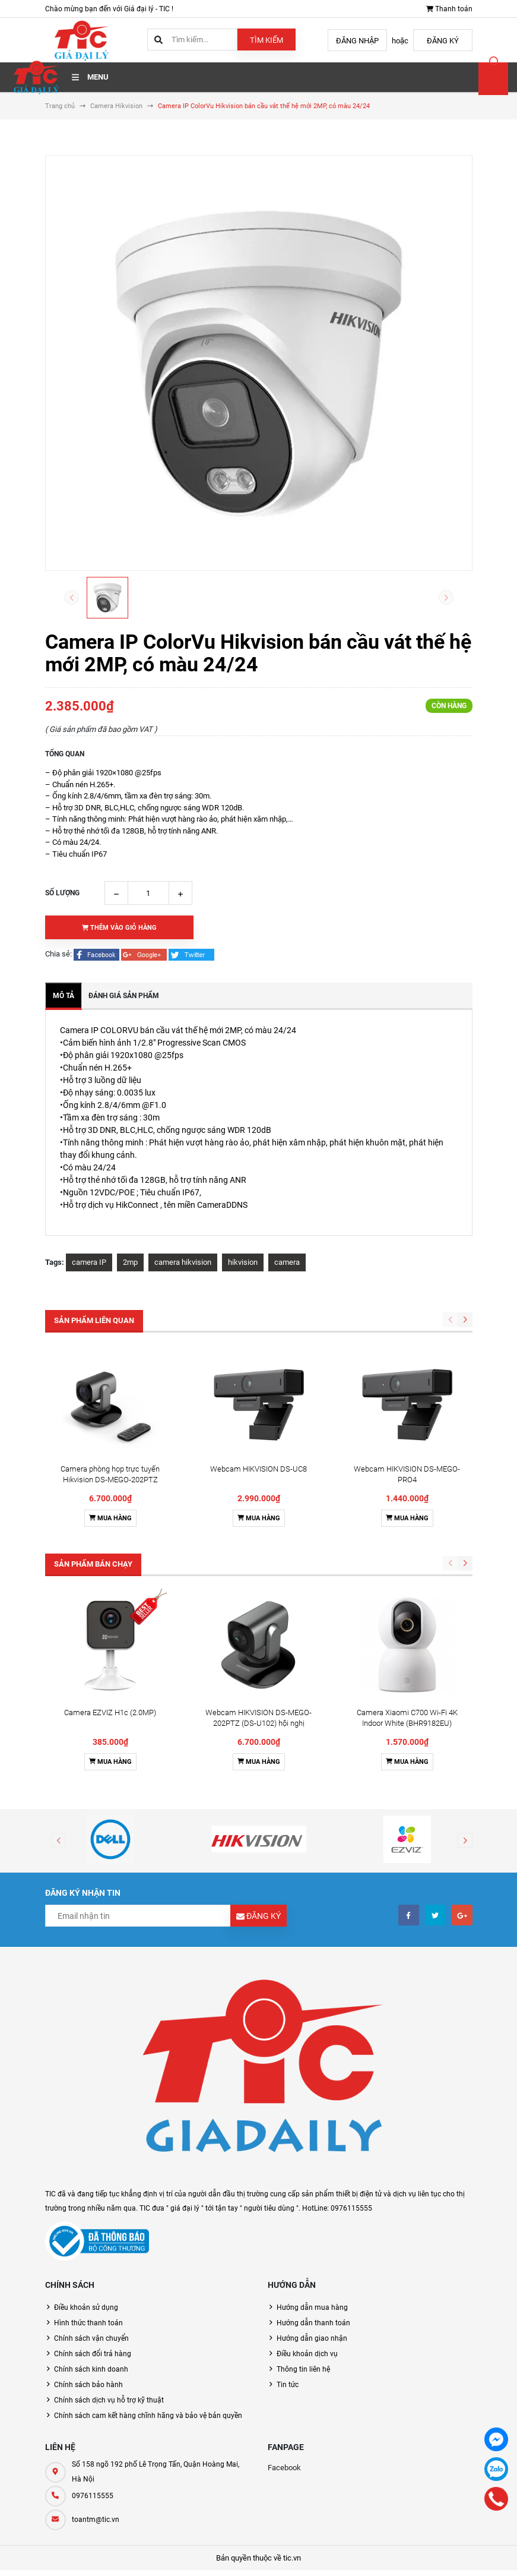 The height and width of the screenshot is (2576, 517). I want to click on Điều khoản dịch vụ, so click(307, 2354).